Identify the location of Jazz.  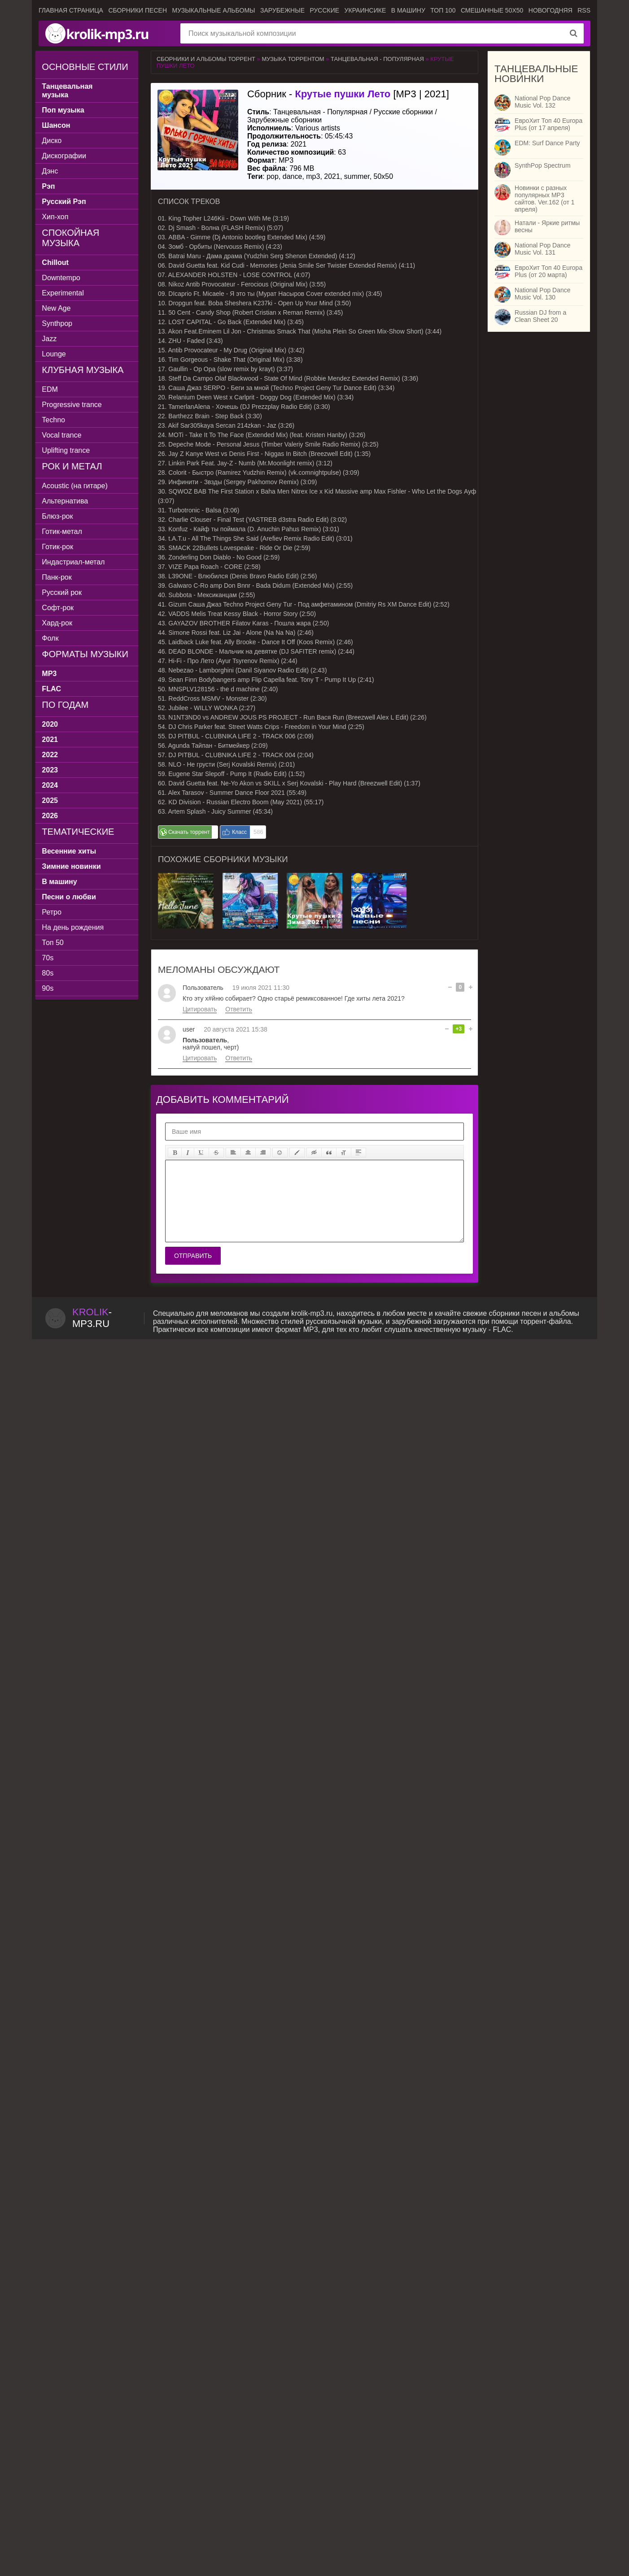
(52, 339).